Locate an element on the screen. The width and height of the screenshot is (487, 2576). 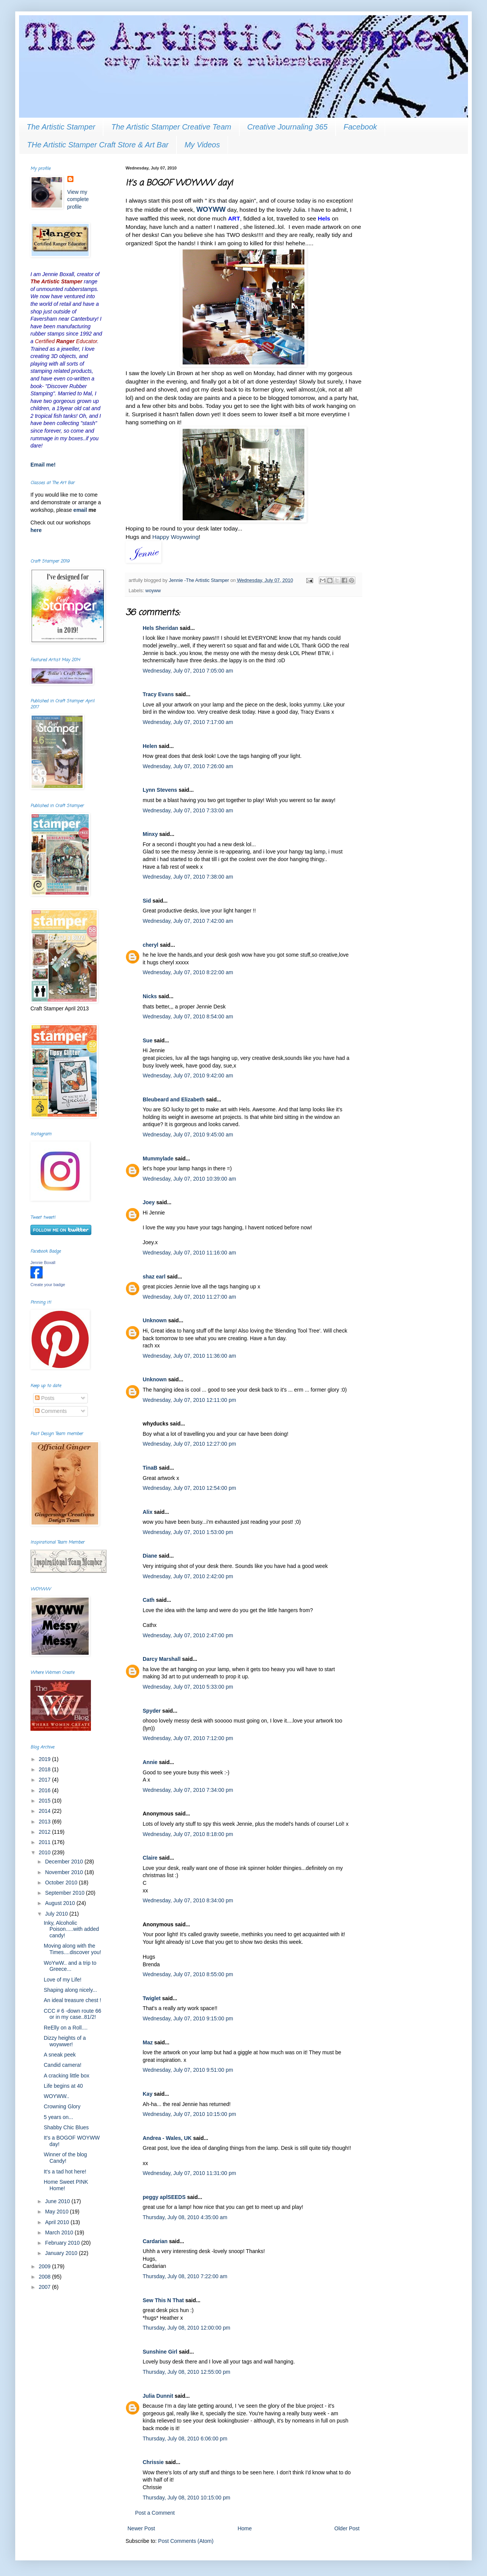
Newer Post is located at coordinates (141, 2528).